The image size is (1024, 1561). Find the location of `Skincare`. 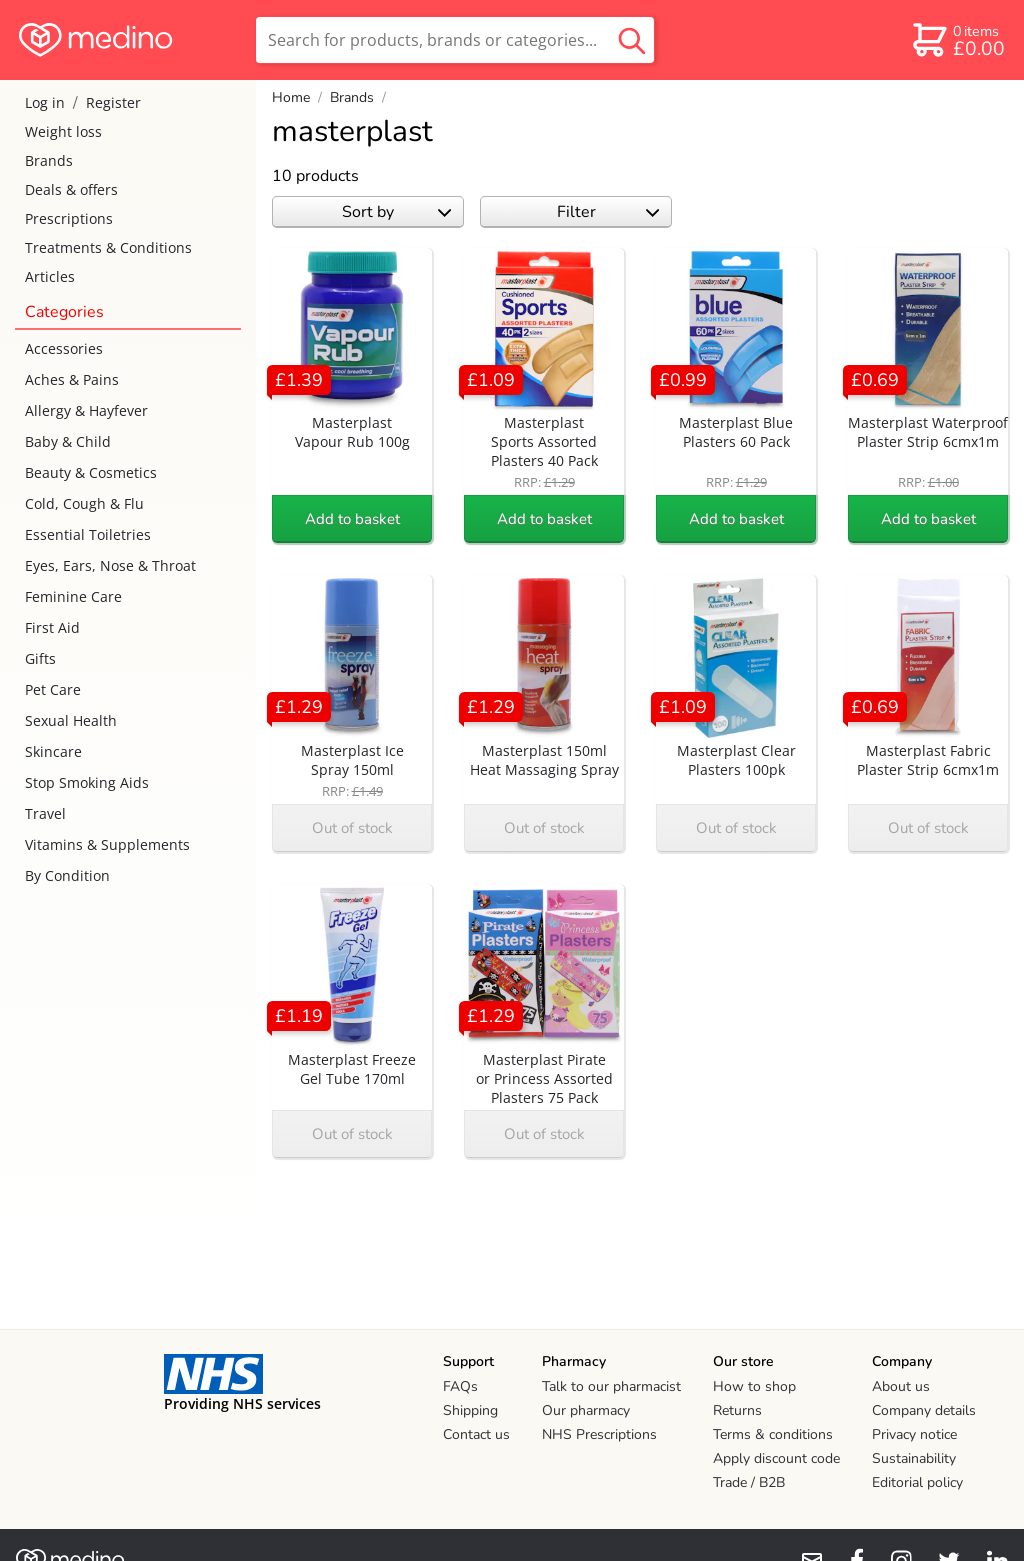

Skincare is located at coordinates (53, 751).